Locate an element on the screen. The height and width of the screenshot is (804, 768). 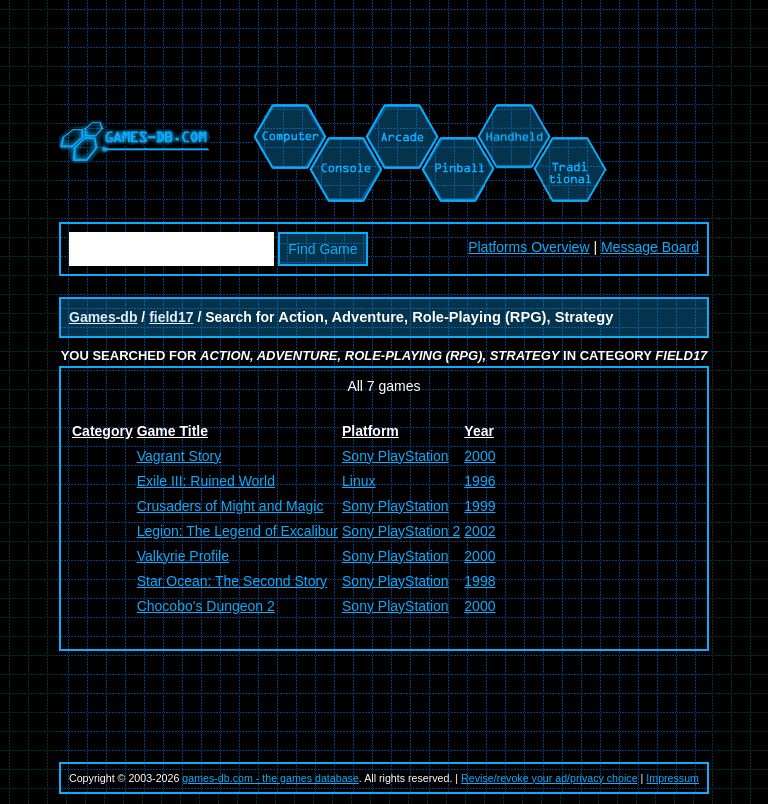
Chocobo's Dungeon 2 is located at coordinates (206, 606).